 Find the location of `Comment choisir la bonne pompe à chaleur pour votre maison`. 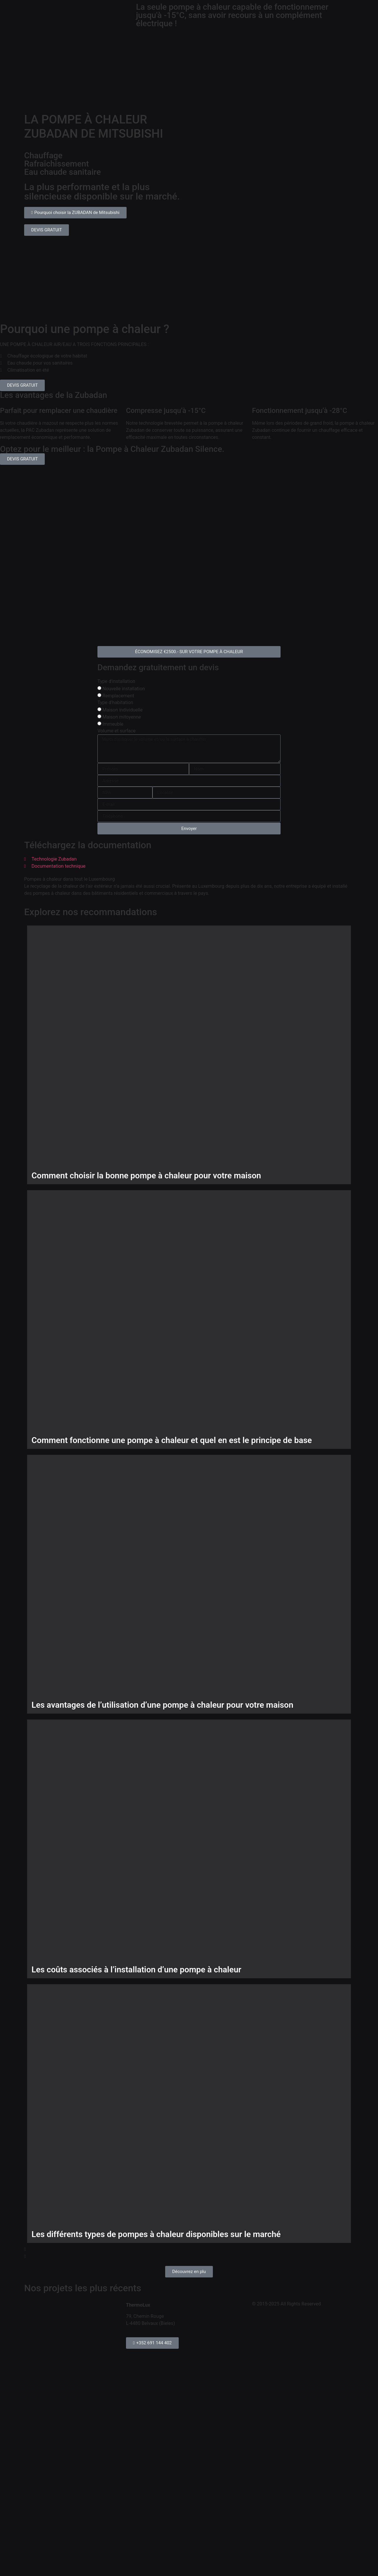

Comment choisir la bonne pompe à chaleur pour votre maison is located at coordinates (146, 1175).